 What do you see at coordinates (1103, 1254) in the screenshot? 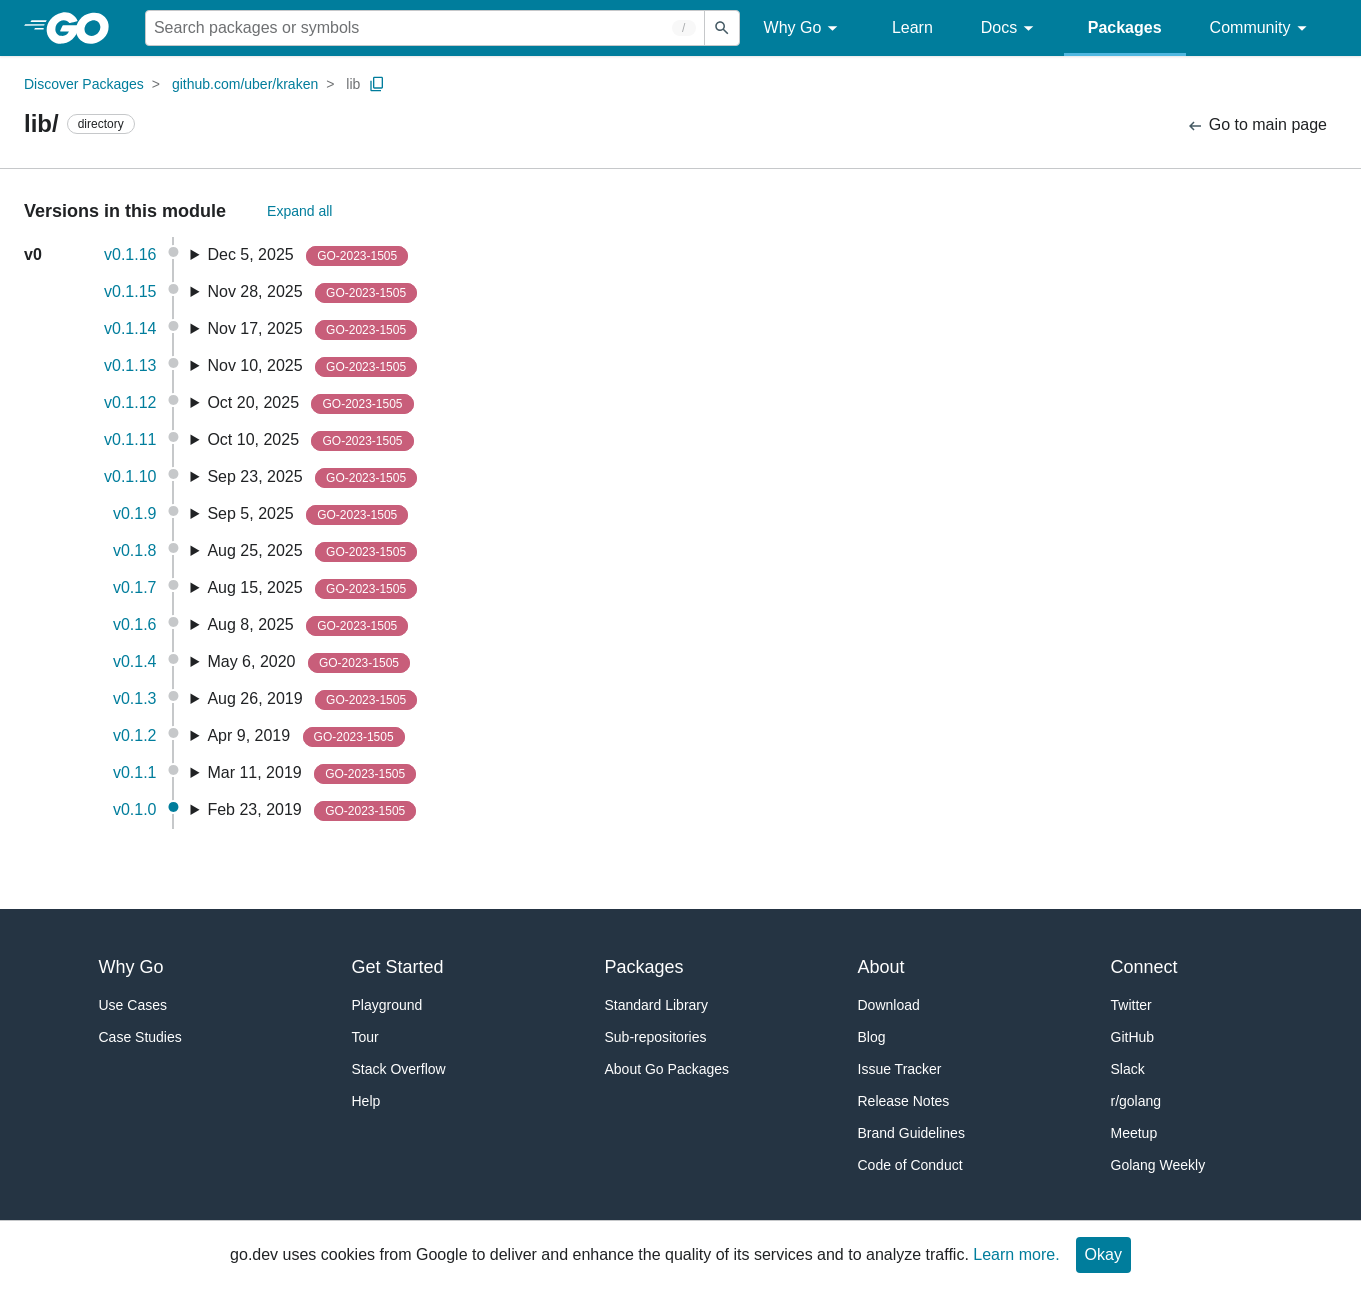
I see `Okay` at bounding box center [1103, 1254].